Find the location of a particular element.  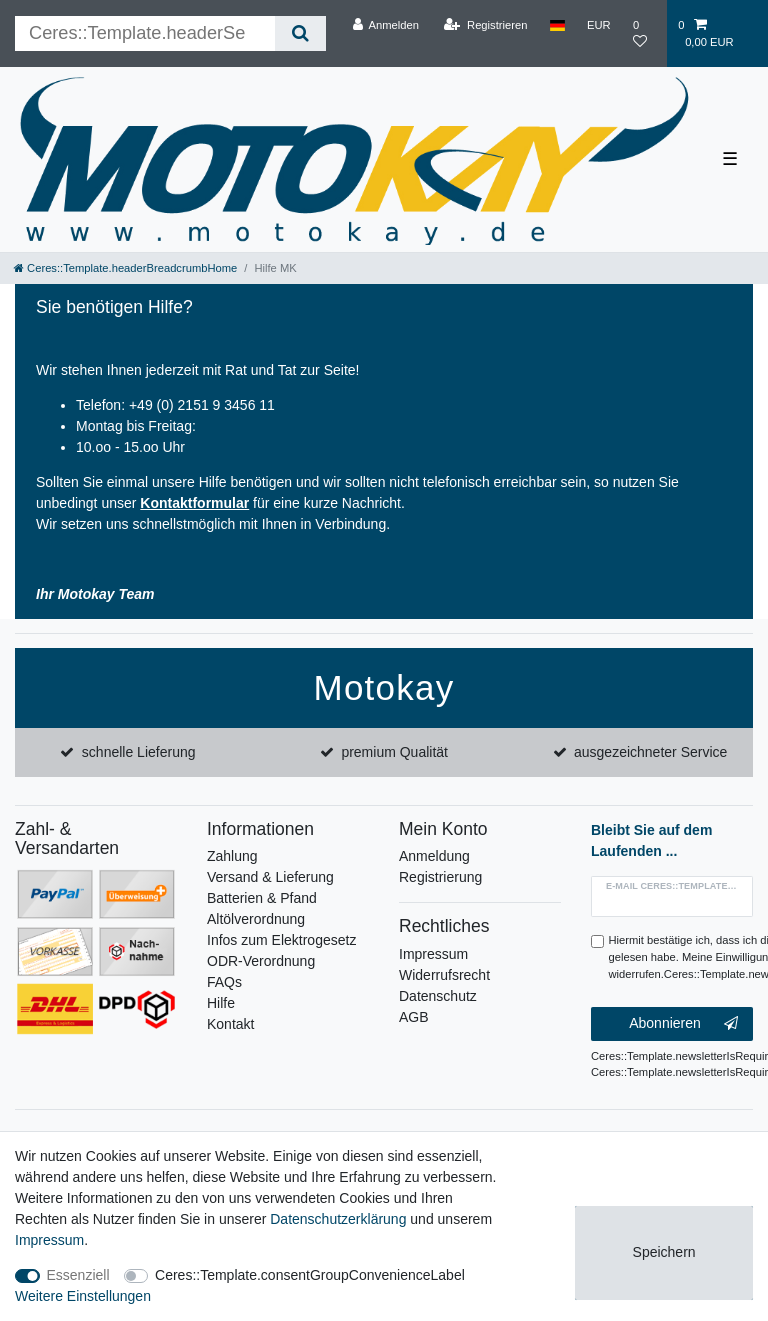

Daten­schutz­erklärung is located at coordinates (338, 1219).